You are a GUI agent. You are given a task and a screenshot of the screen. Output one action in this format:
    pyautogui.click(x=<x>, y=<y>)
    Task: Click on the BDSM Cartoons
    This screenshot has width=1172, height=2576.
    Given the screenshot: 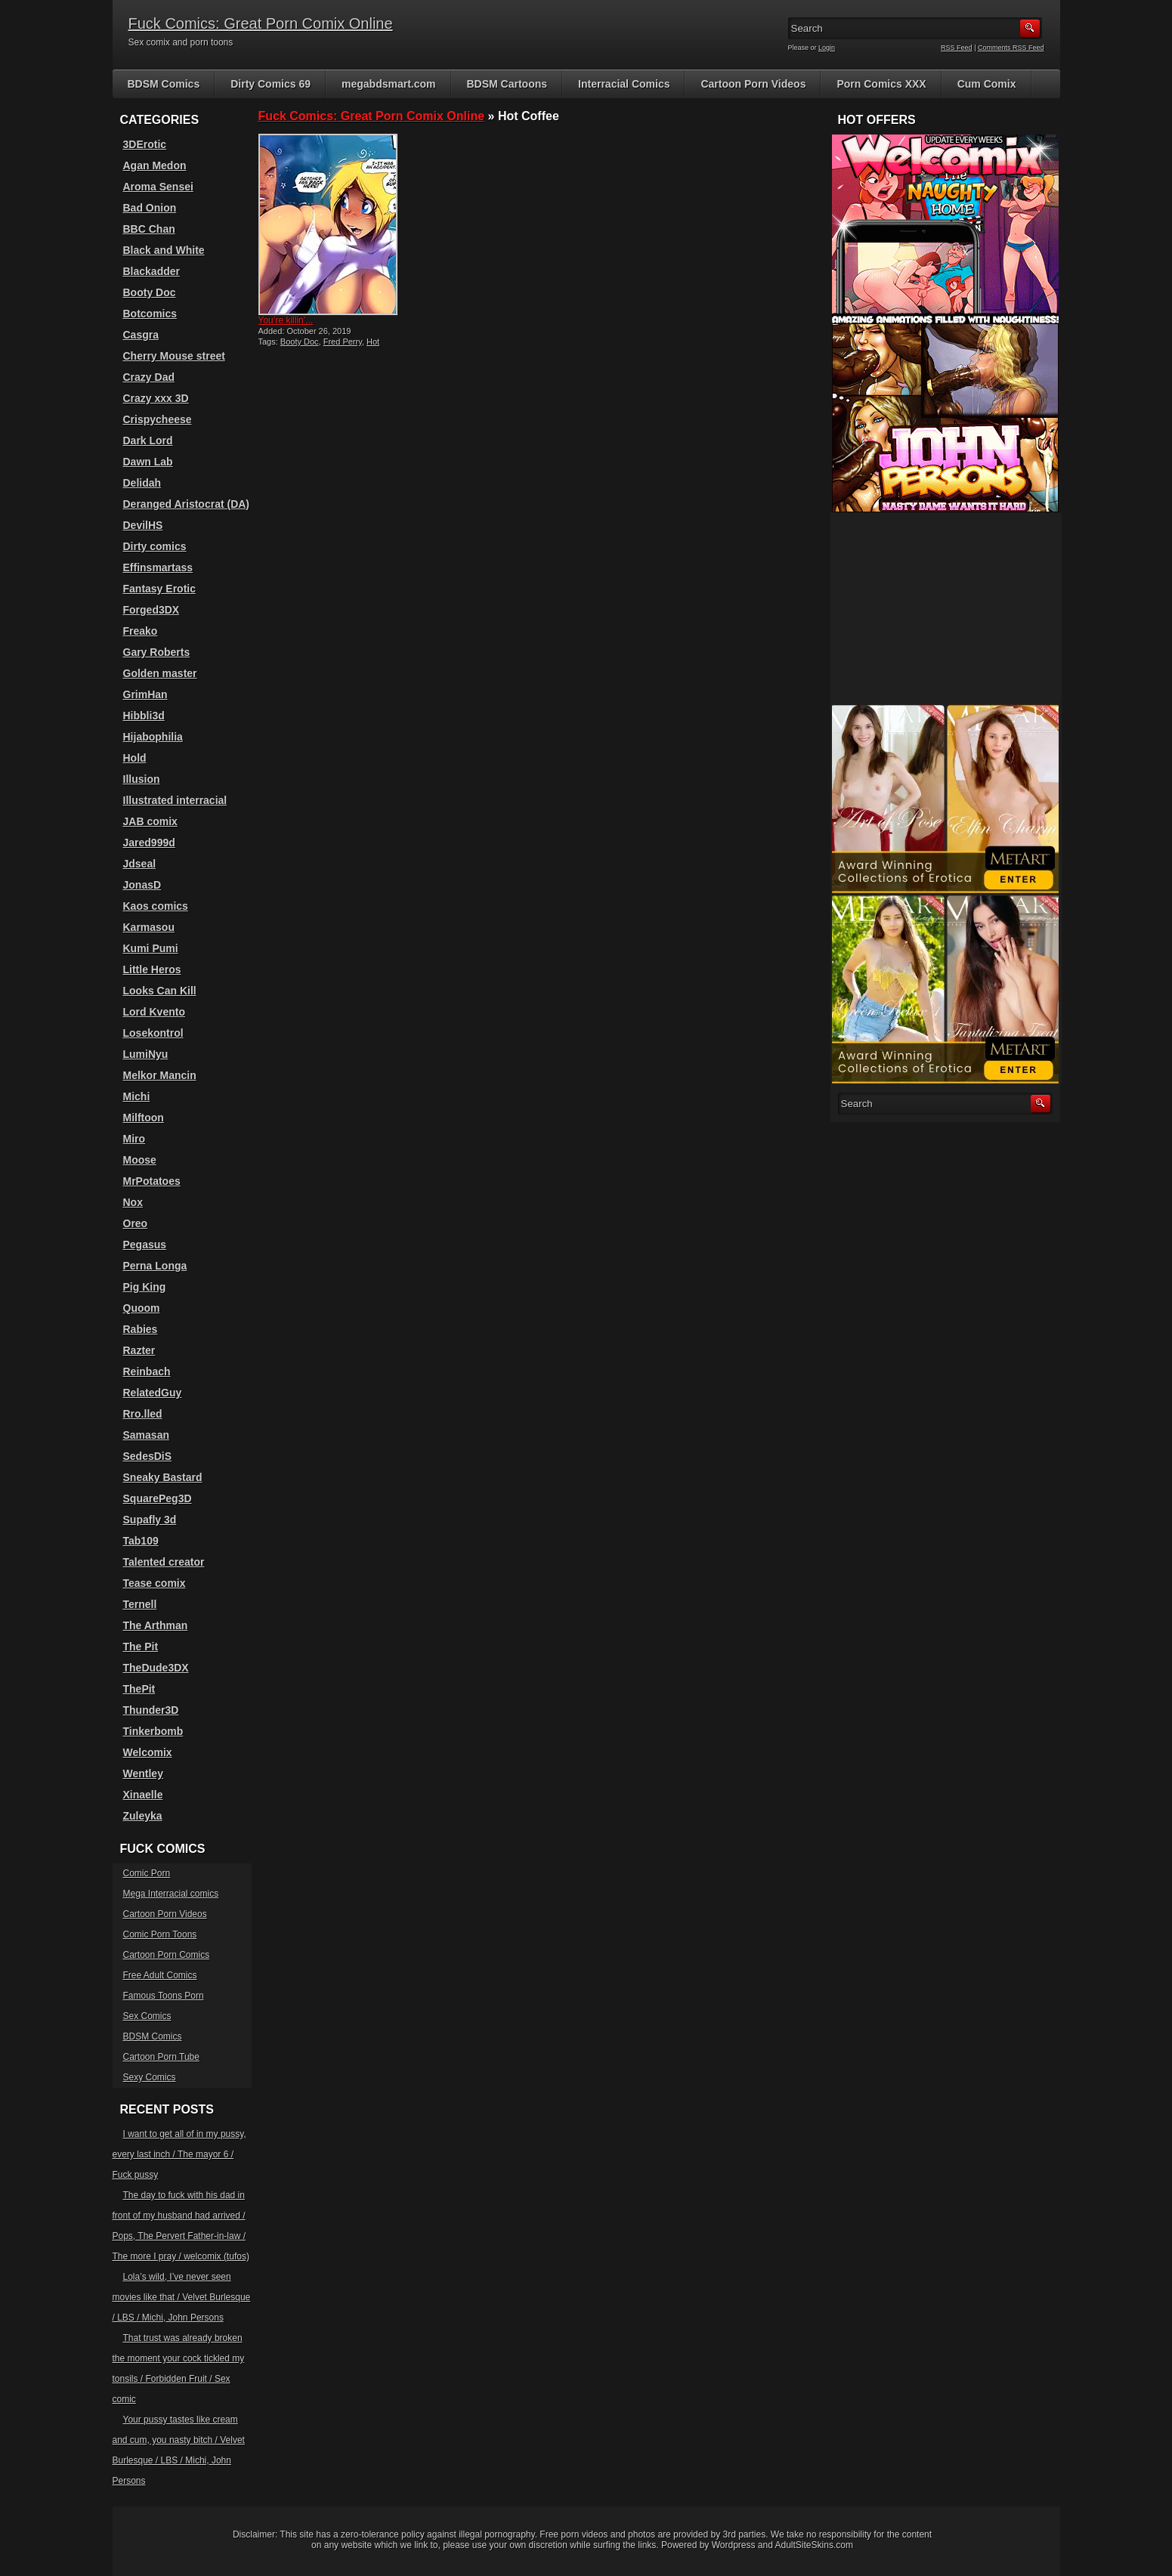 What is the action you would take?
    pyautogui.click(x=507, y=84)
    